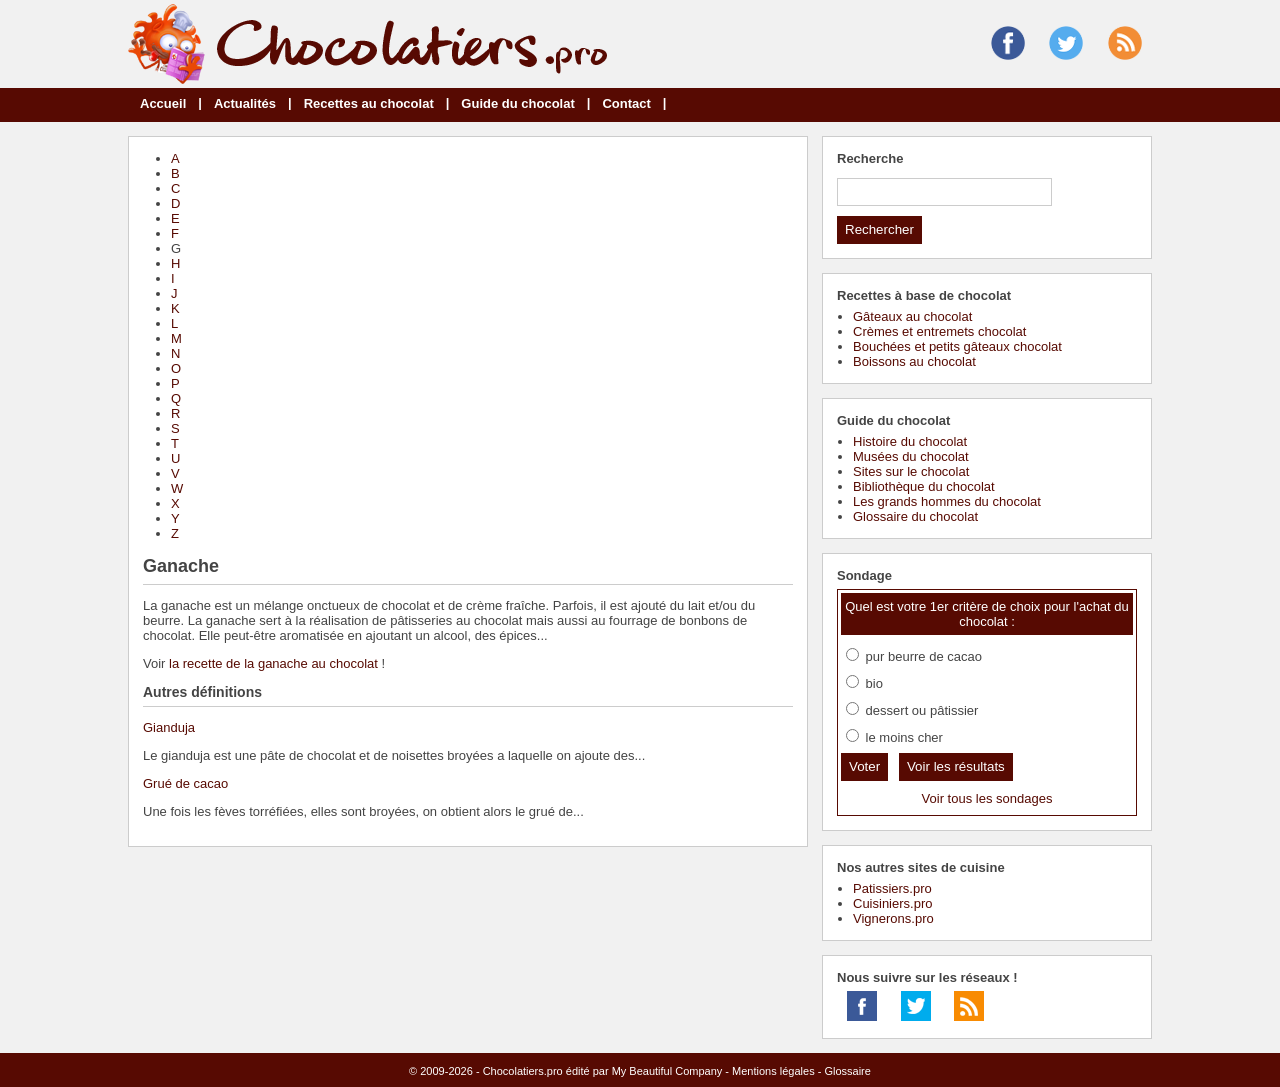 Image resolution: width=1280 pixels, height=1087 pixels. What do you see at coordinates (273, 663) in the screenshot?
I see `la recette de la ganache au chocolat` at bounding box center [273, 663].